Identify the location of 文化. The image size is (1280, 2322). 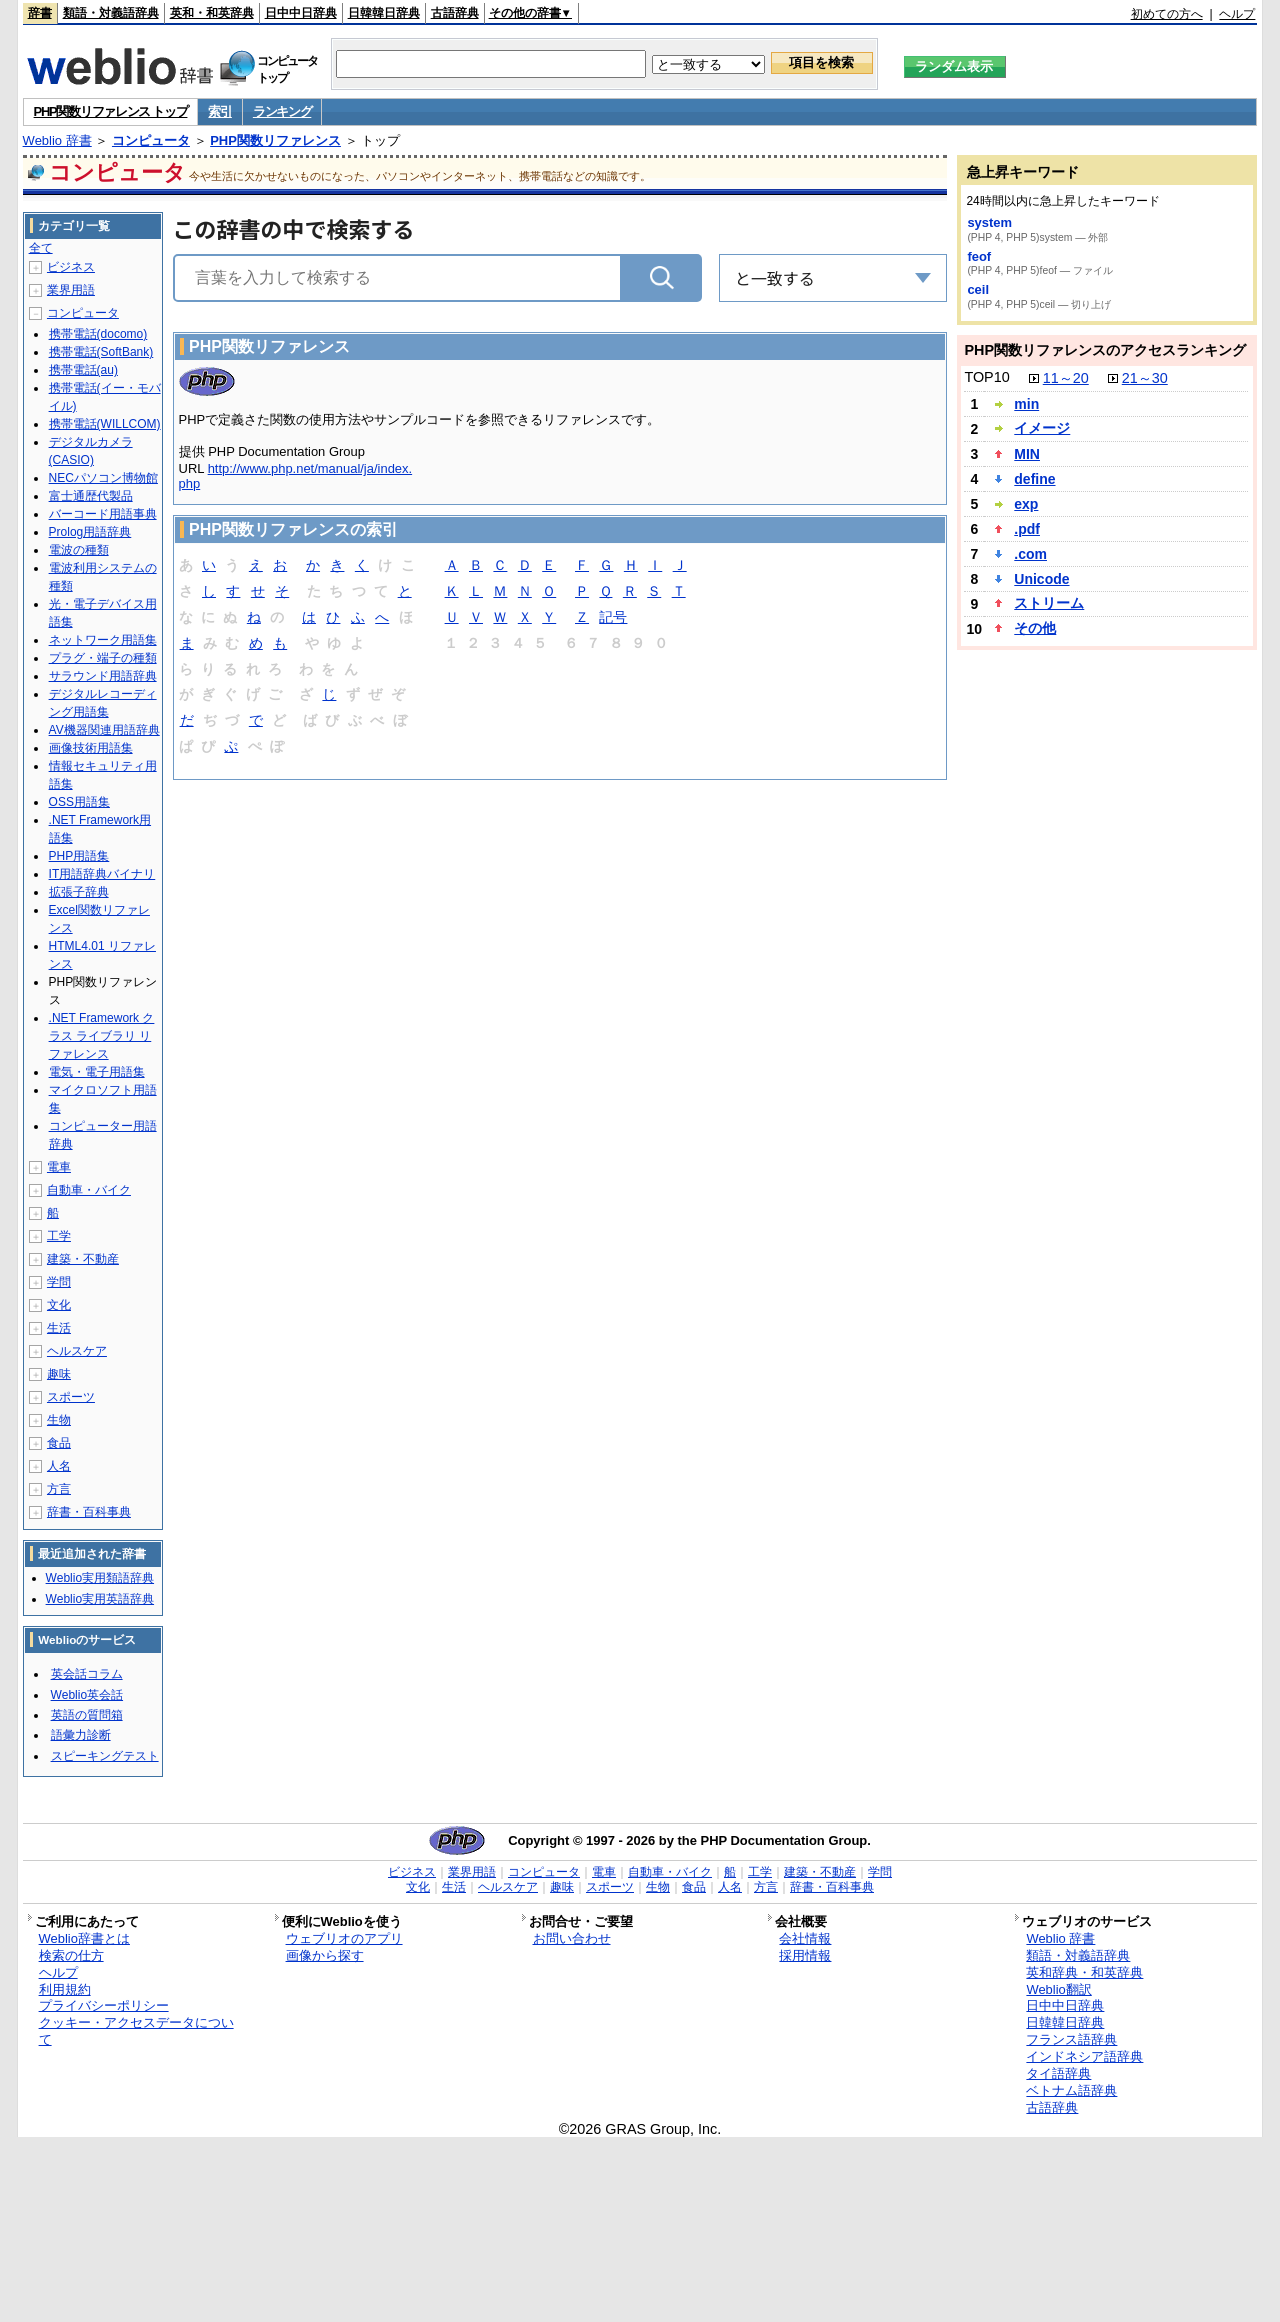
(59, 1305).